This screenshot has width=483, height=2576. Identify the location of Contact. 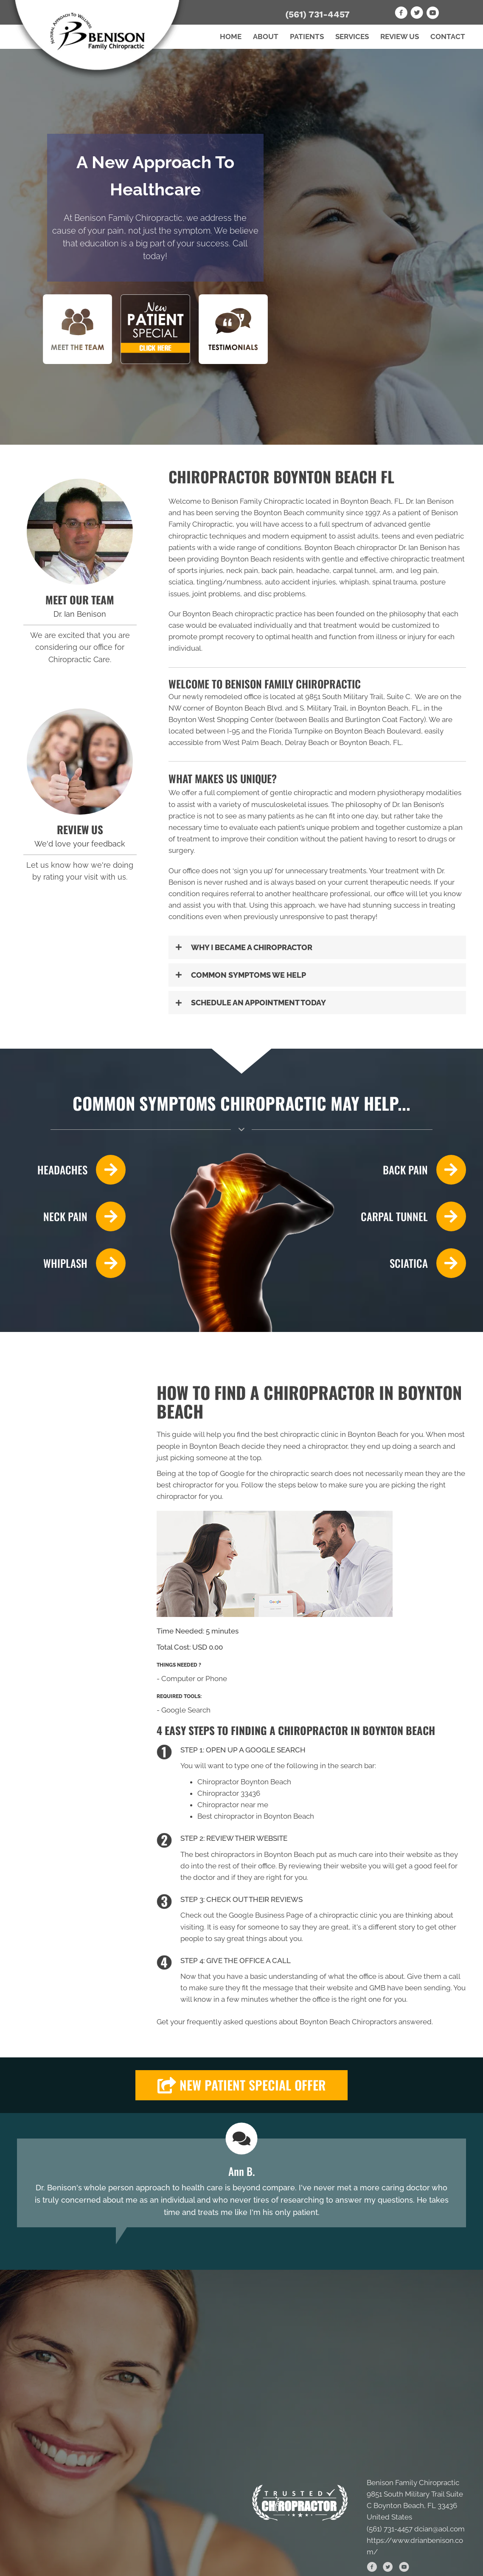
(447, 36).